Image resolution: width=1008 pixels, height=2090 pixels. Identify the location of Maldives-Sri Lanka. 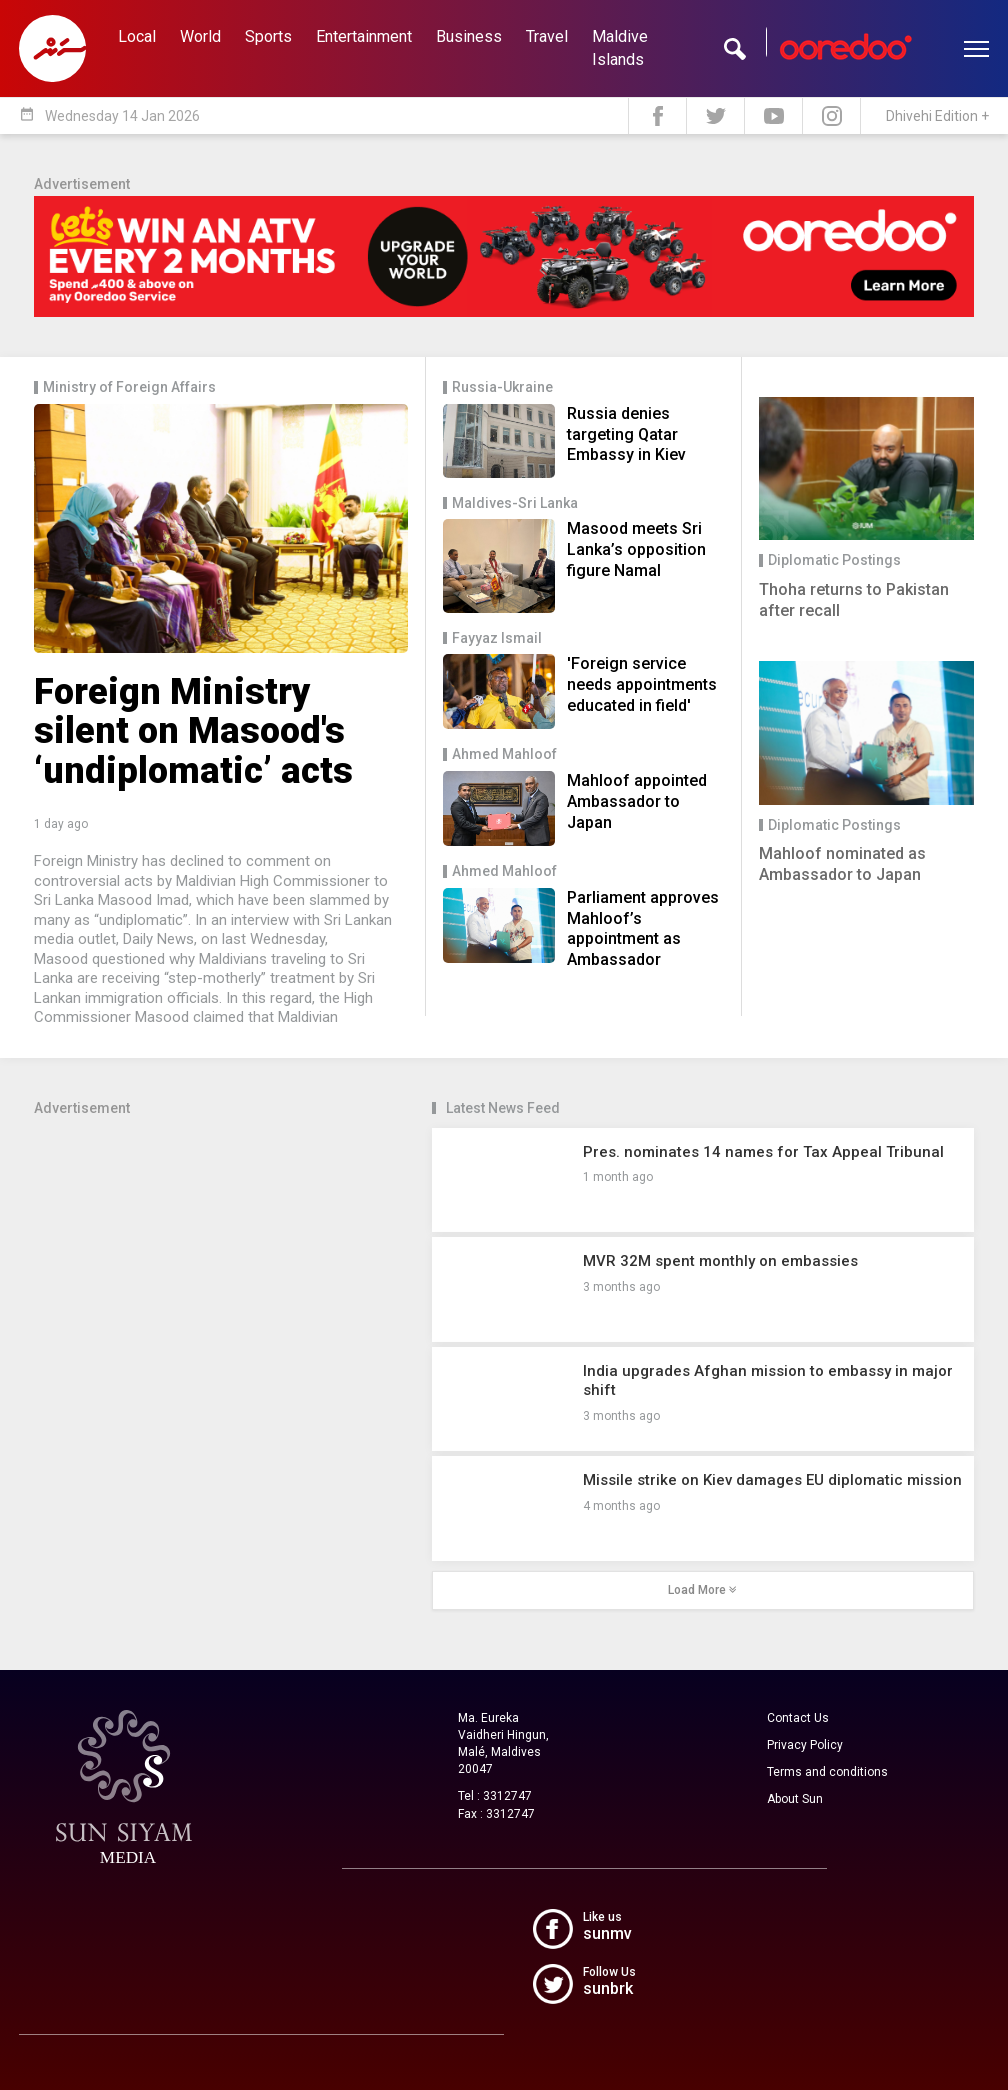
(515, 503).